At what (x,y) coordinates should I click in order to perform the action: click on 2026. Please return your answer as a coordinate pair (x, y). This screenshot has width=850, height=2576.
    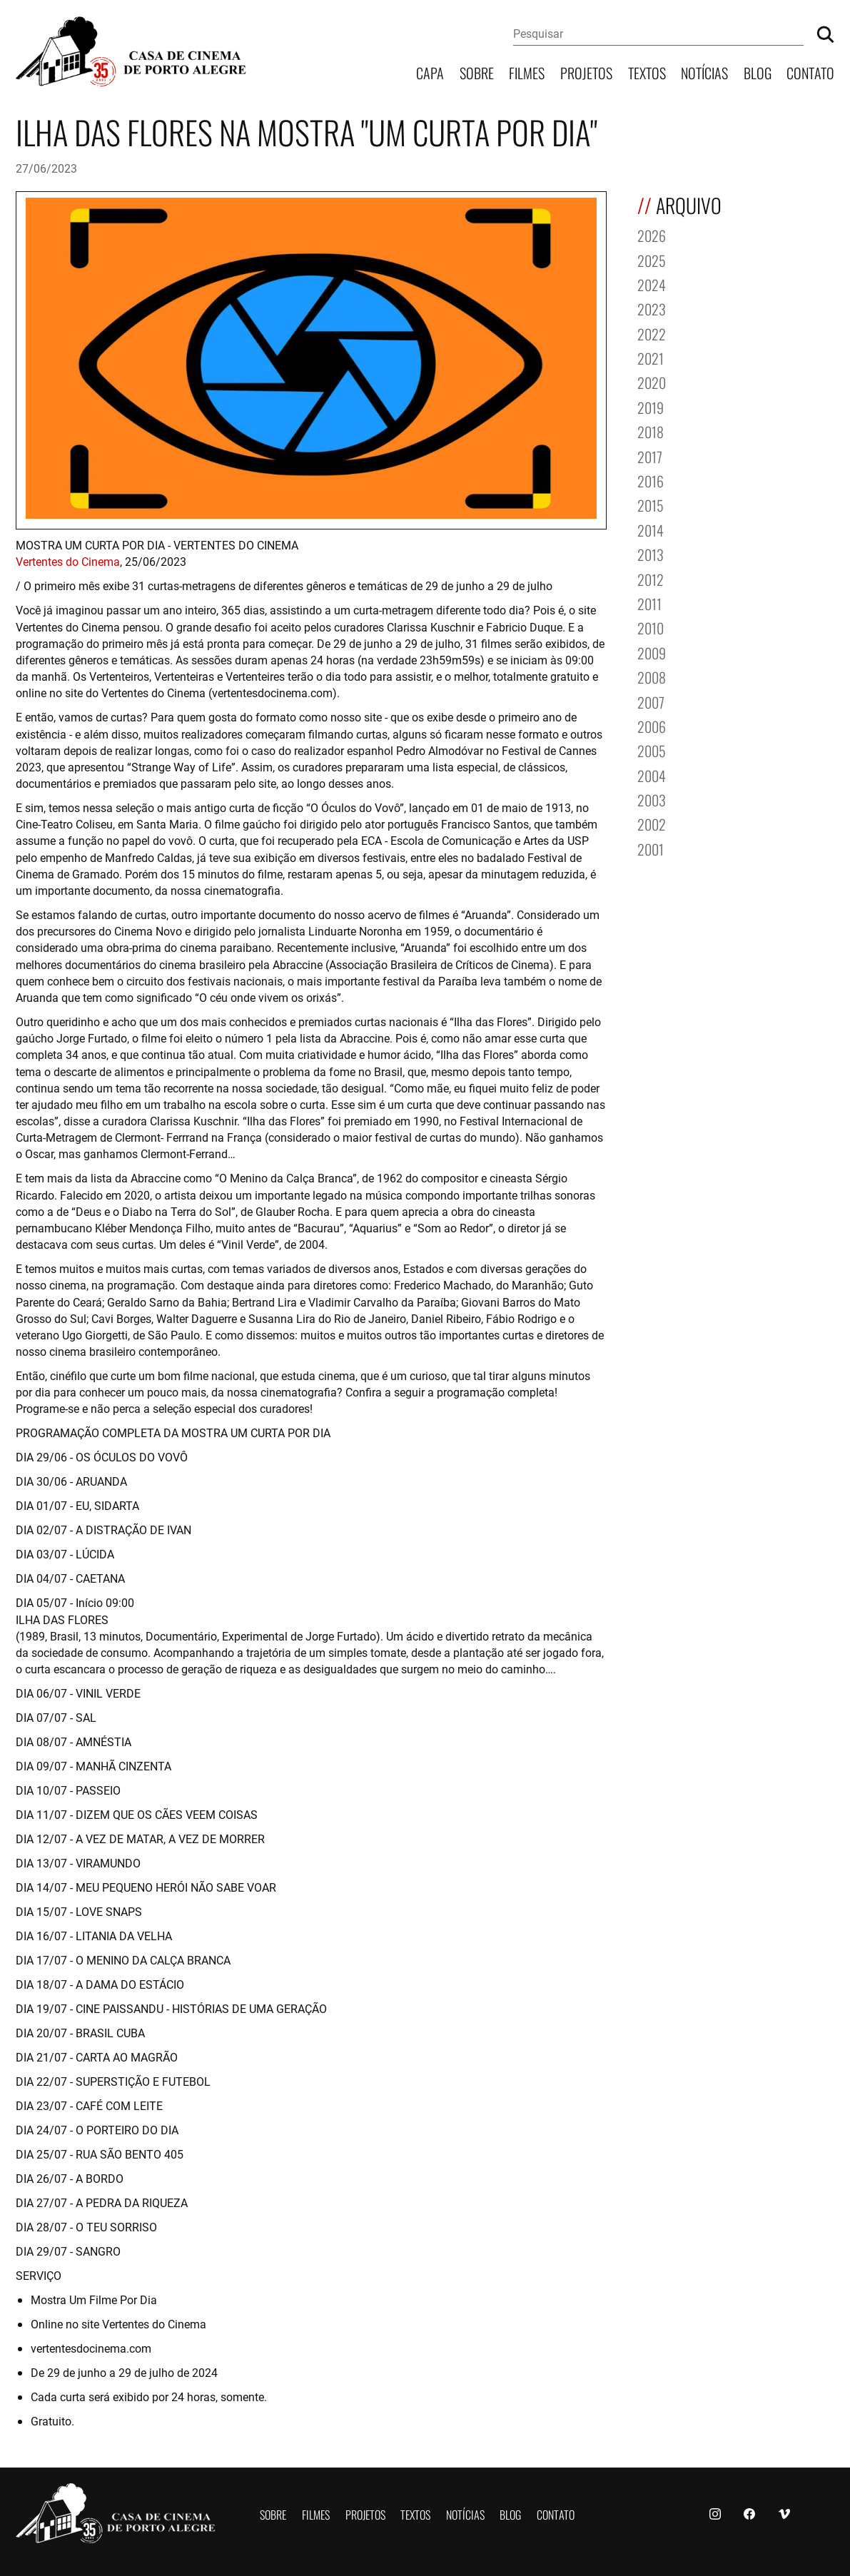
    Looking at the image, I should click on (651, 234).